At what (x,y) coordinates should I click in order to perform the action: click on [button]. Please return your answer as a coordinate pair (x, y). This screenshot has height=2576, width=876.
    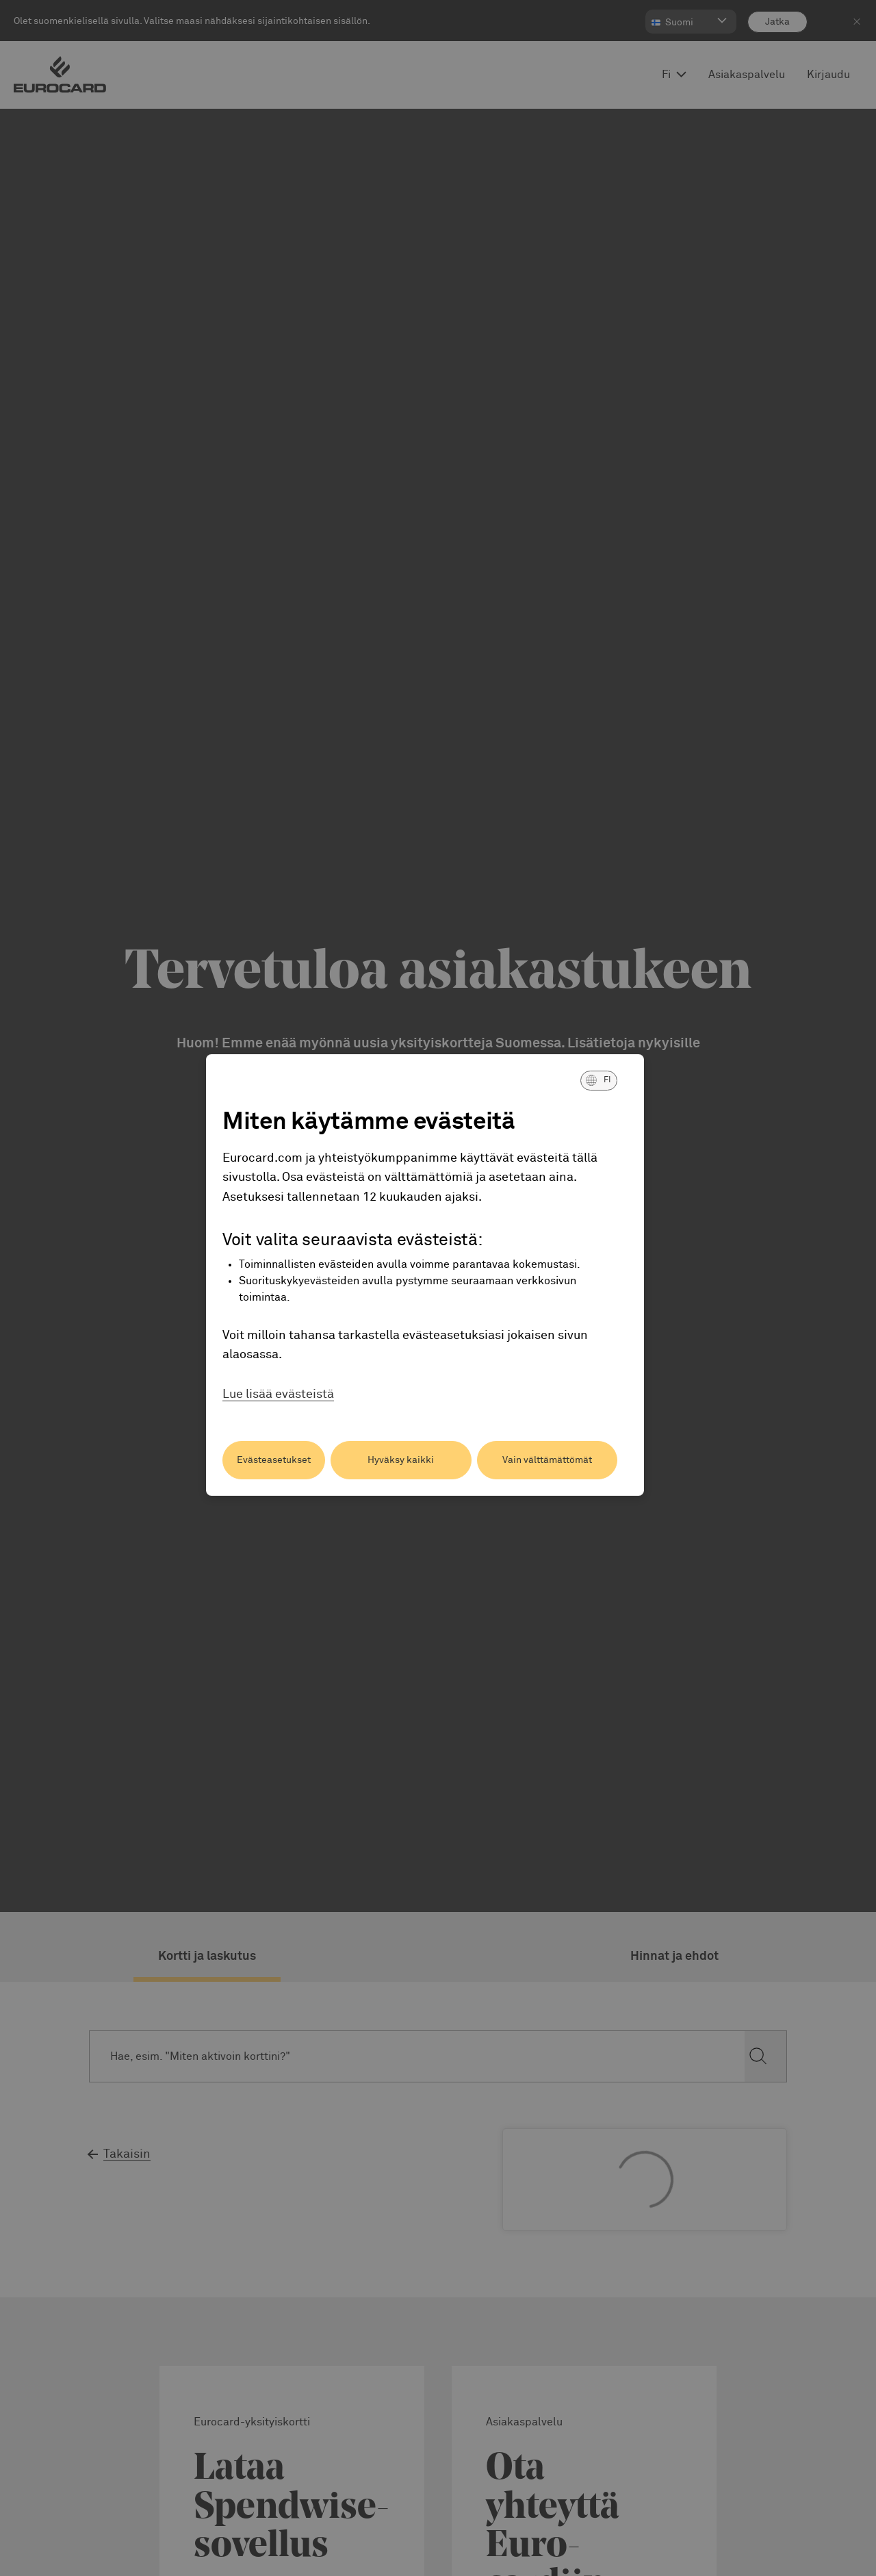
    Looking at the image, I should click on (598, 1080).